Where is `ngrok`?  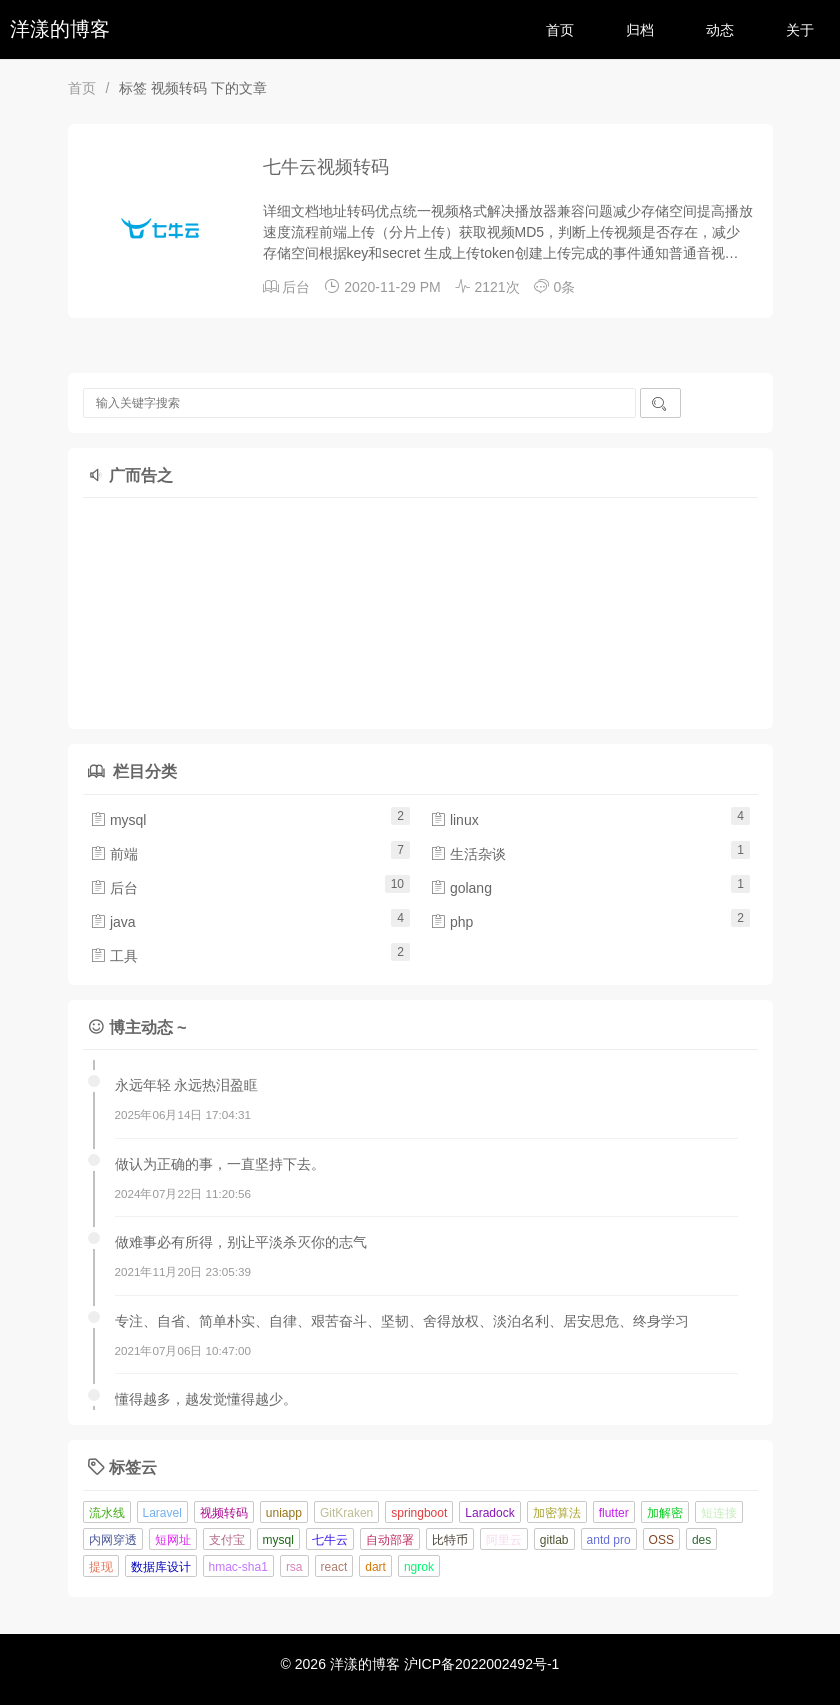
ngrok is located at coordinates (419, 1567).